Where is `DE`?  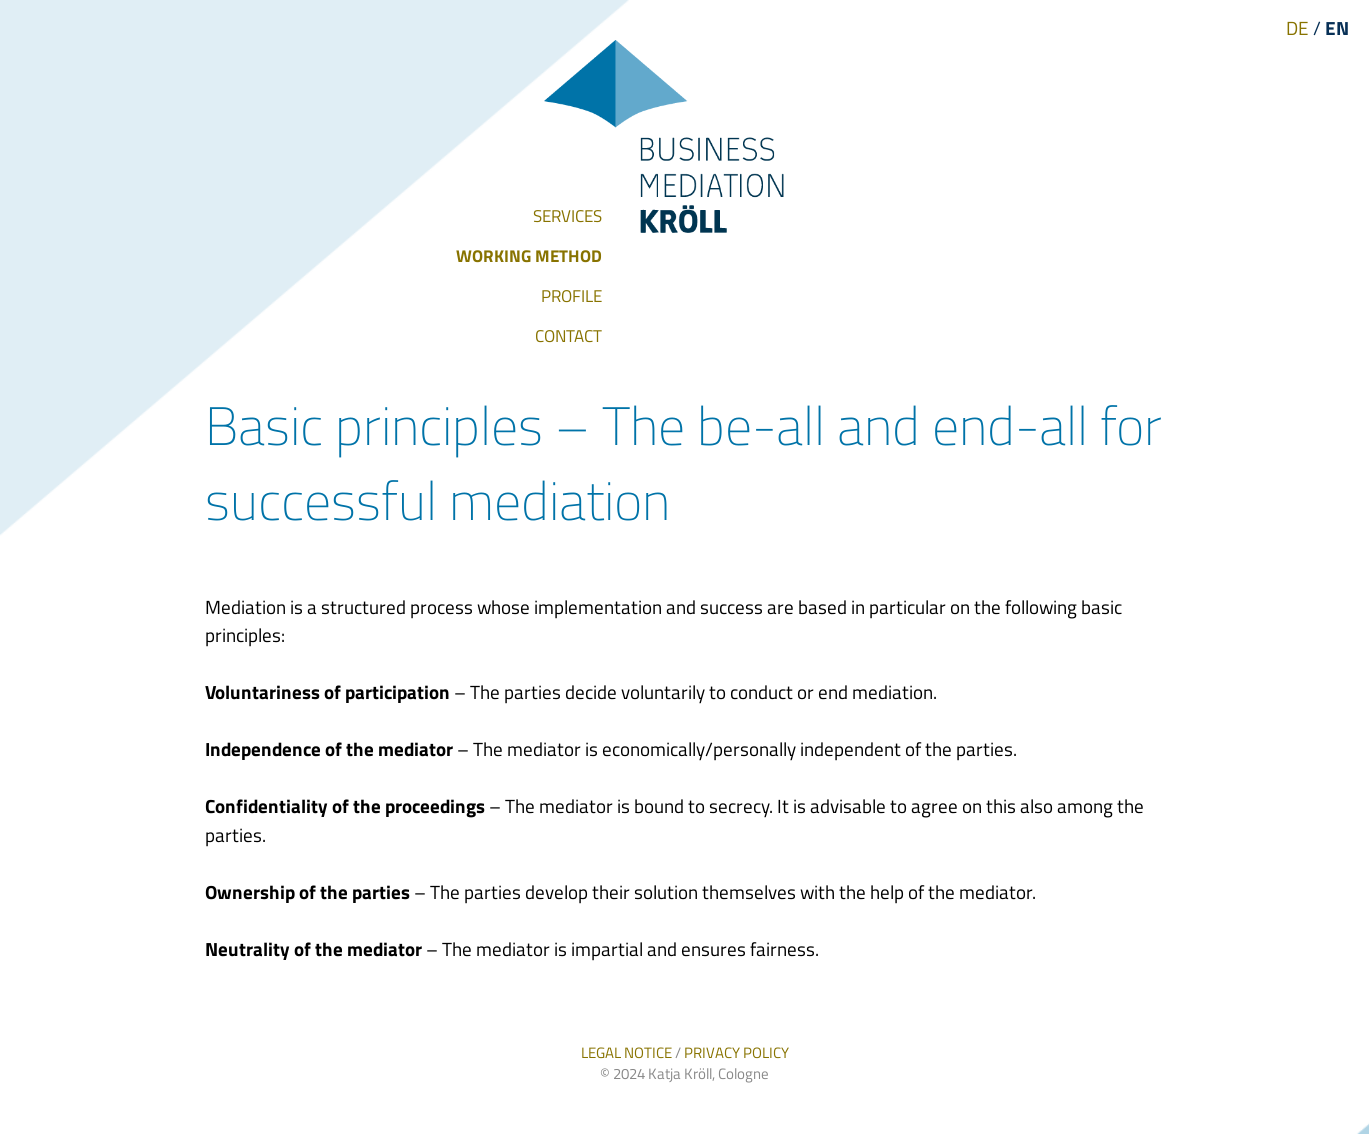
DE is located at coordinates (1297, 27).